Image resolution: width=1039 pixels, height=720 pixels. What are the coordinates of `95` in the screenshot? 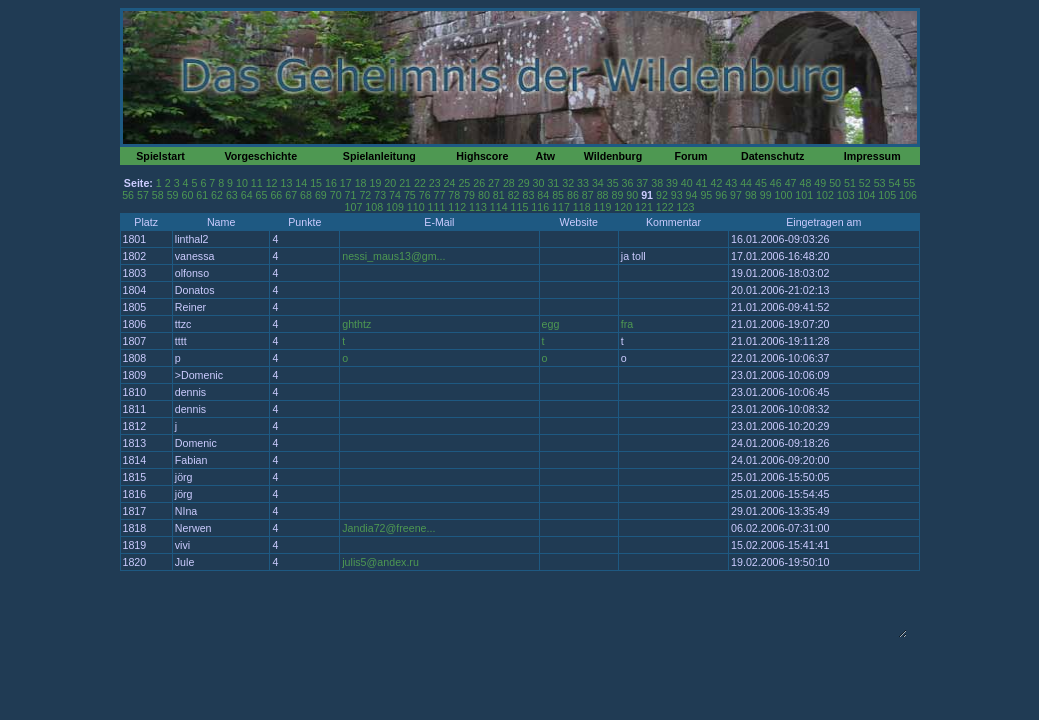 It's located at (706, 195).